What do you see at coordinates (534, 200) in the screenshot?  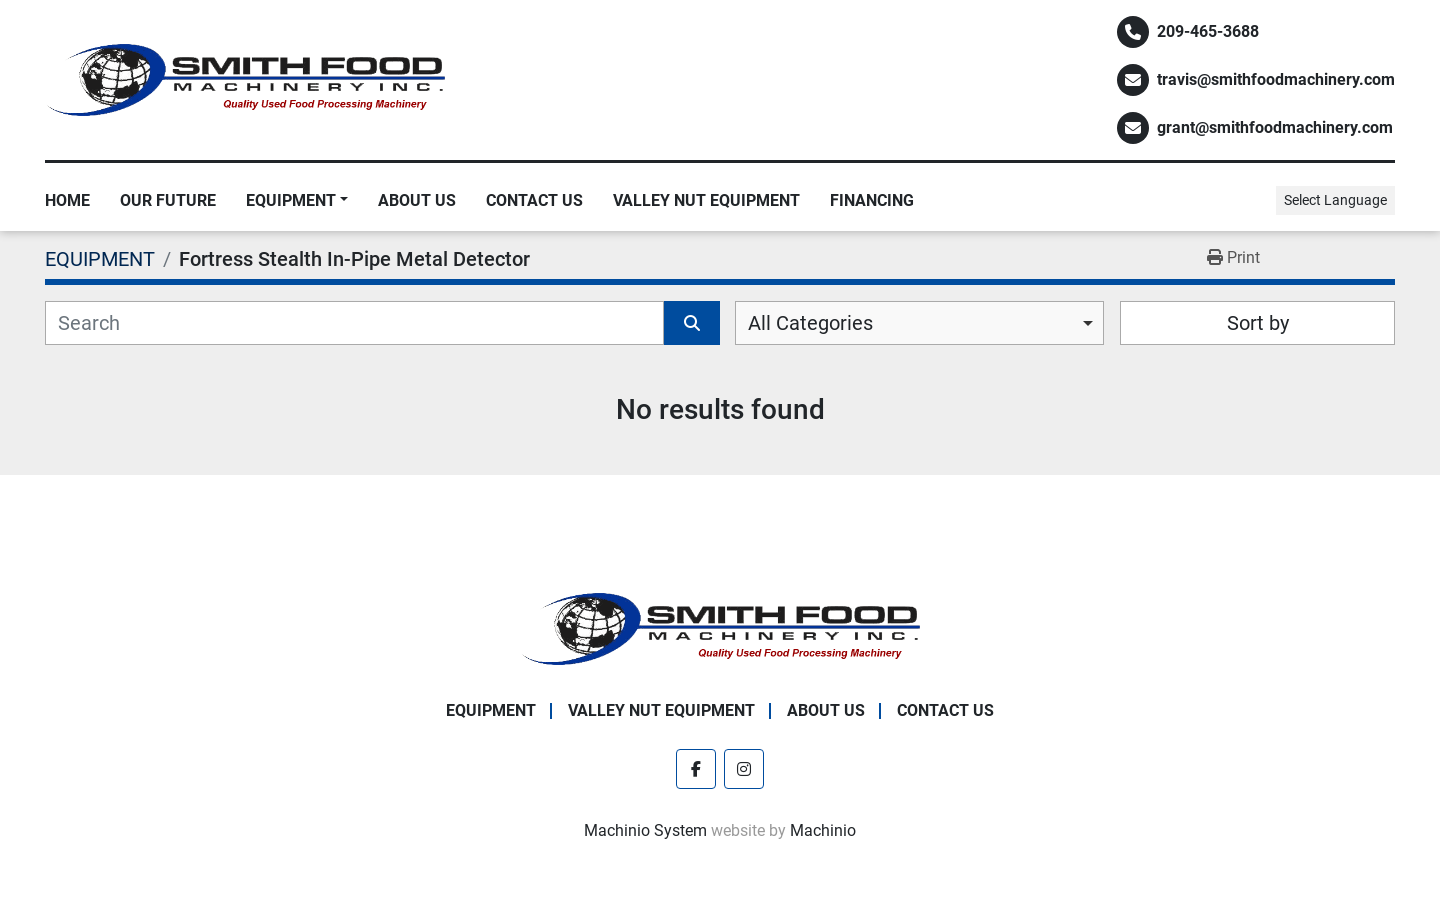 I see `Contact Us` at bounding box center [534, 200].